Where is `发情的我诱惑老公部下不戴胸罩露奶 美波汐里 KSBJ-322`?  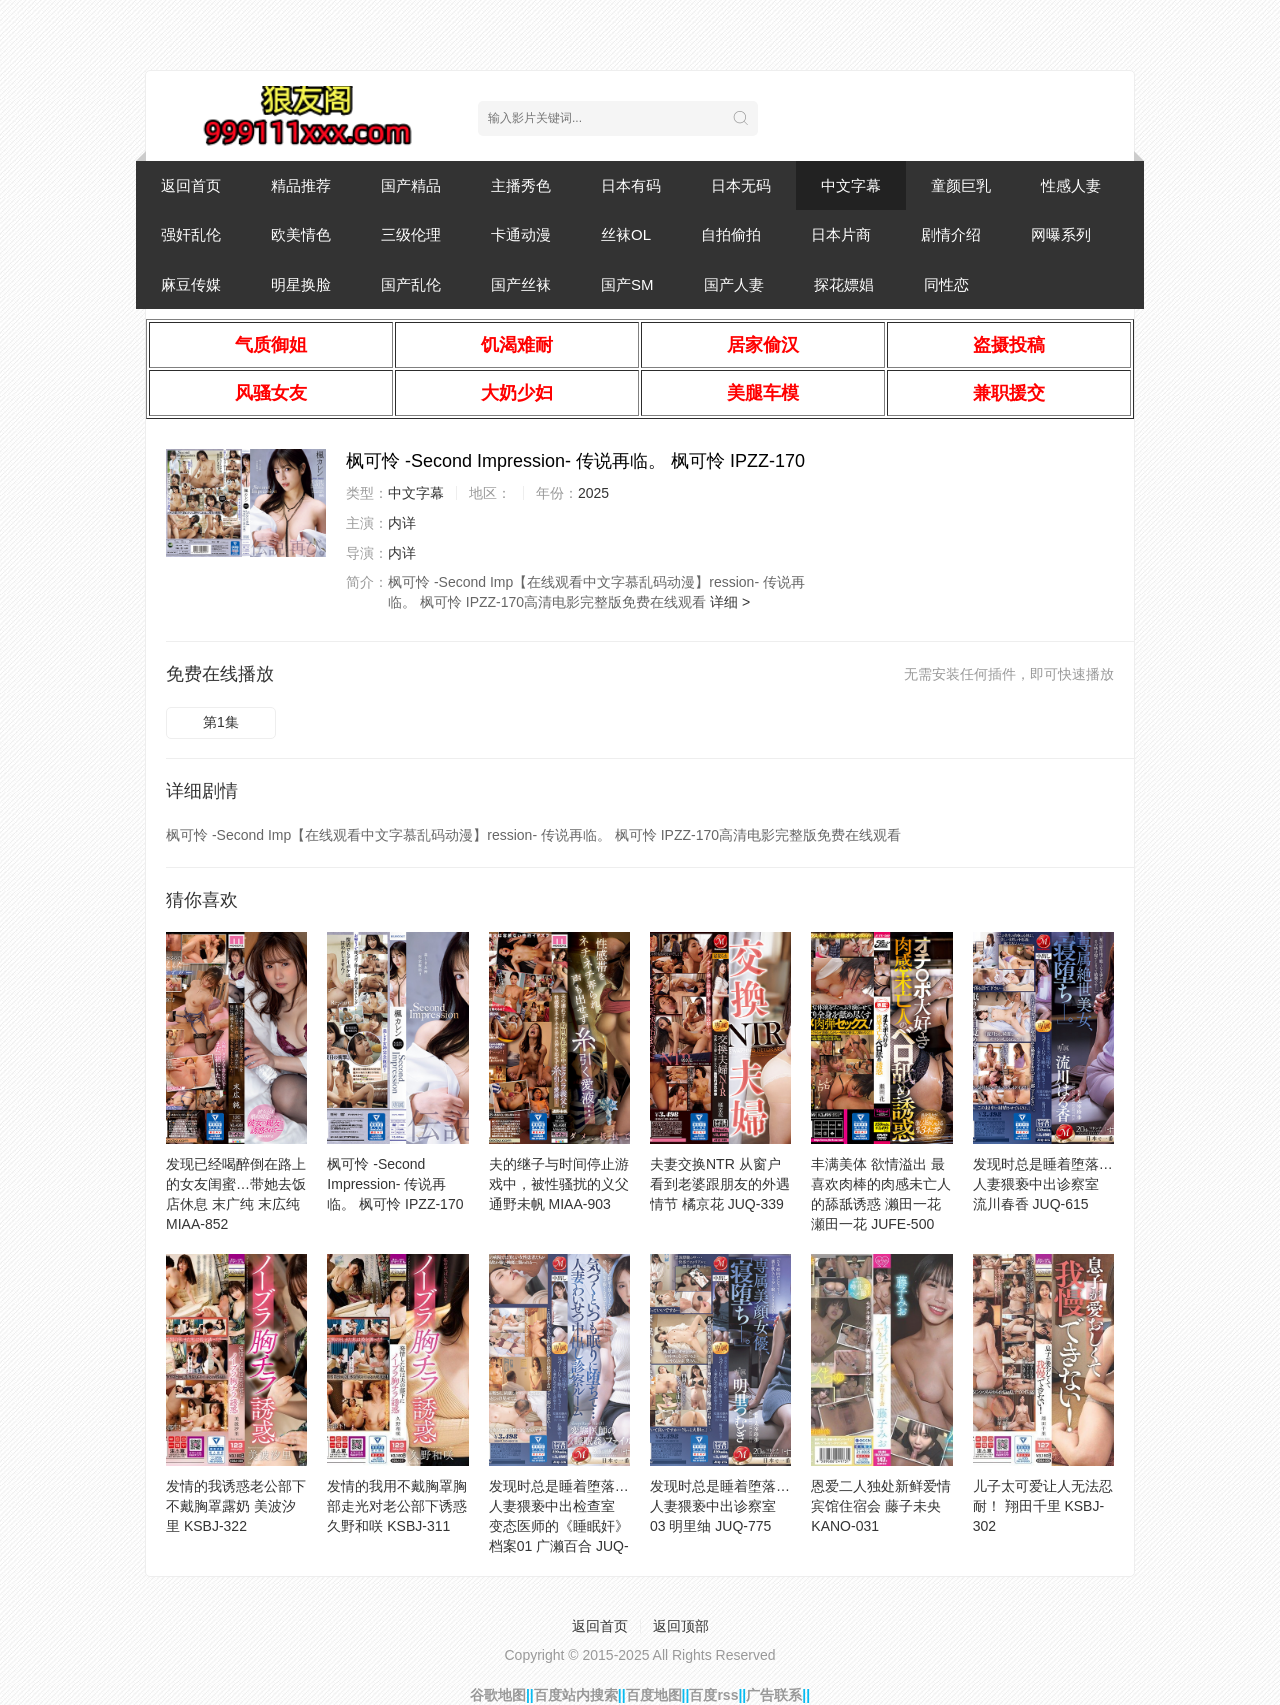
发情的我诱惑老公部下不戴胸罩露奶 美波汐里 KSBJ-322 is located at coordinates (236, 1506).